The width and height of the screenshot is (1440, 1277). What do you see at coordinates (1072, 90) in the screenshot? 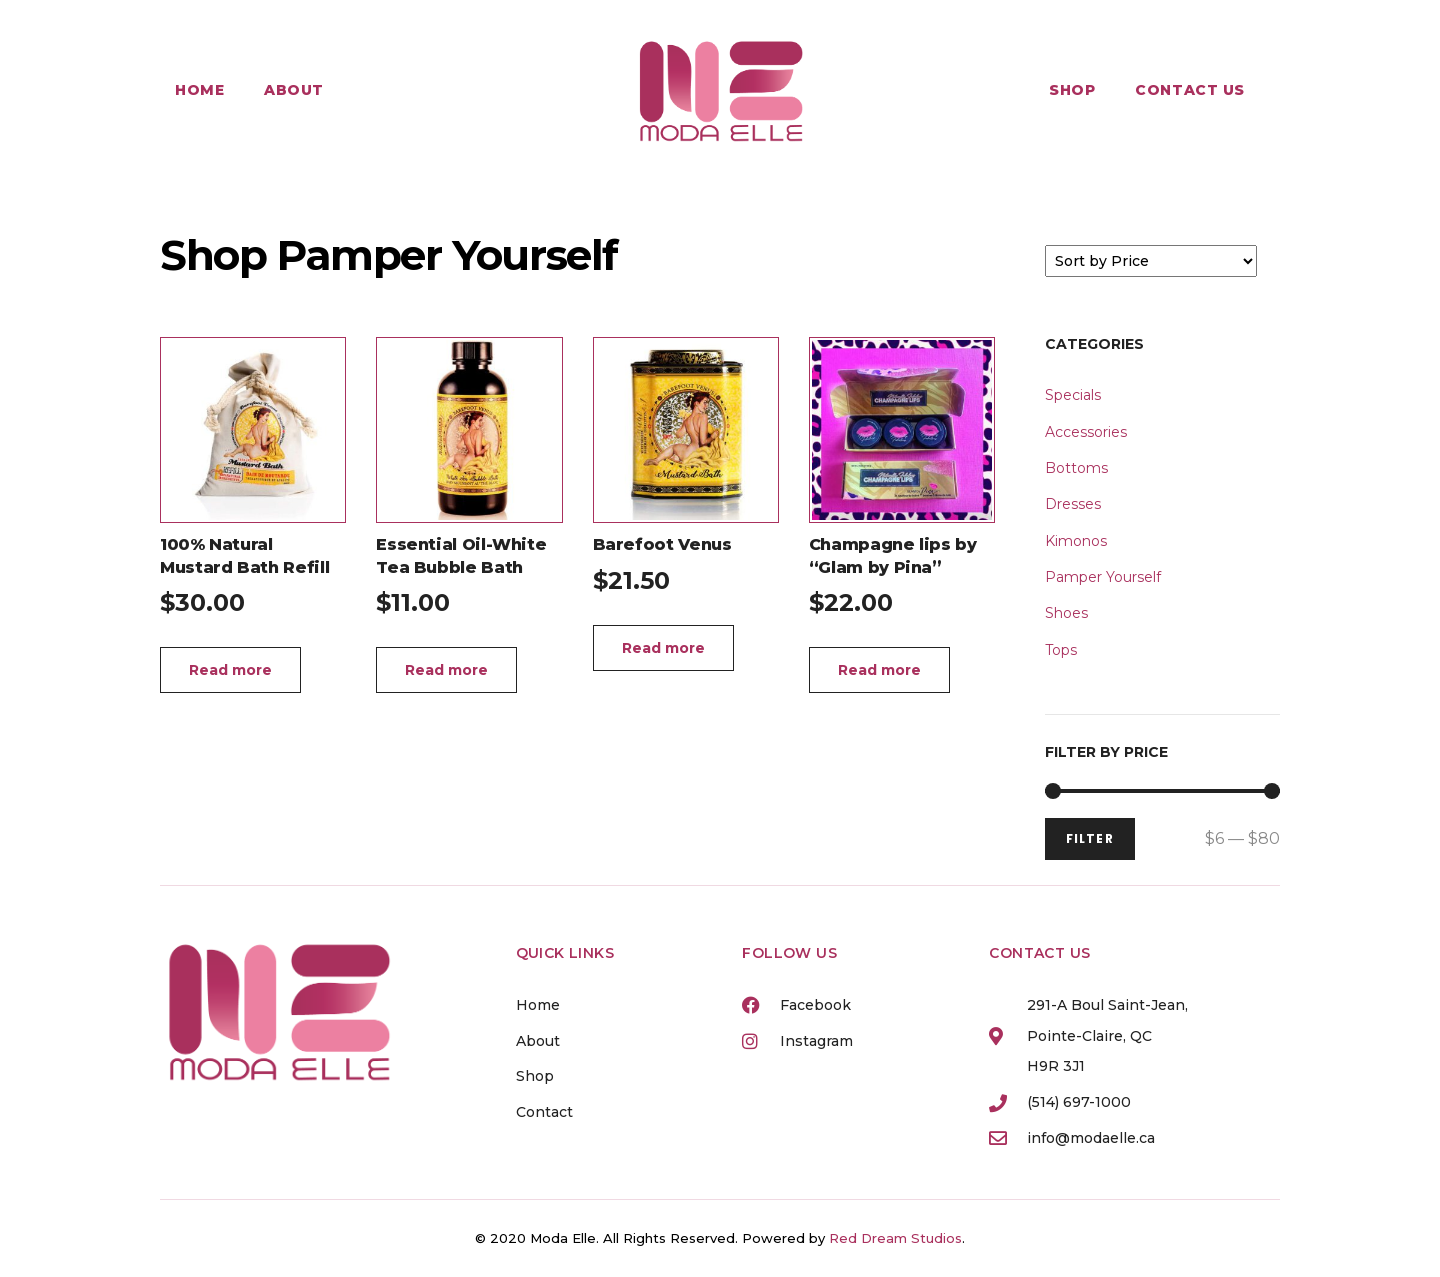
I see `Shop` at bounding box center [1072, 90].